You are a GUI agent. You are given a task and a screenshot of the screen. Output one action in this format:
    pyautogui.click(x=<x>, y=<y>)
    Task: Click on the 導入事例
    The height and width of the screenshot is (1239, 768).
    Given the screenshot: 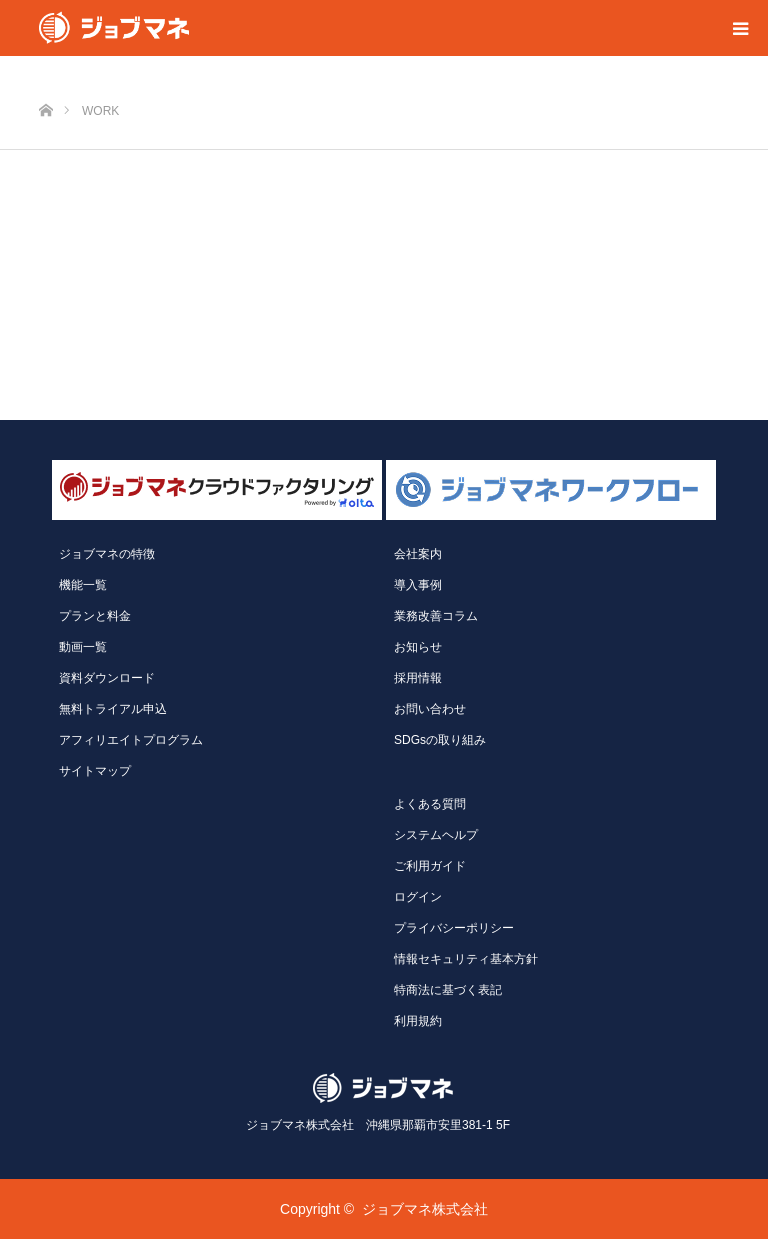 What is the action you would take?
    pyautogui.click(x=418, y=585)
    